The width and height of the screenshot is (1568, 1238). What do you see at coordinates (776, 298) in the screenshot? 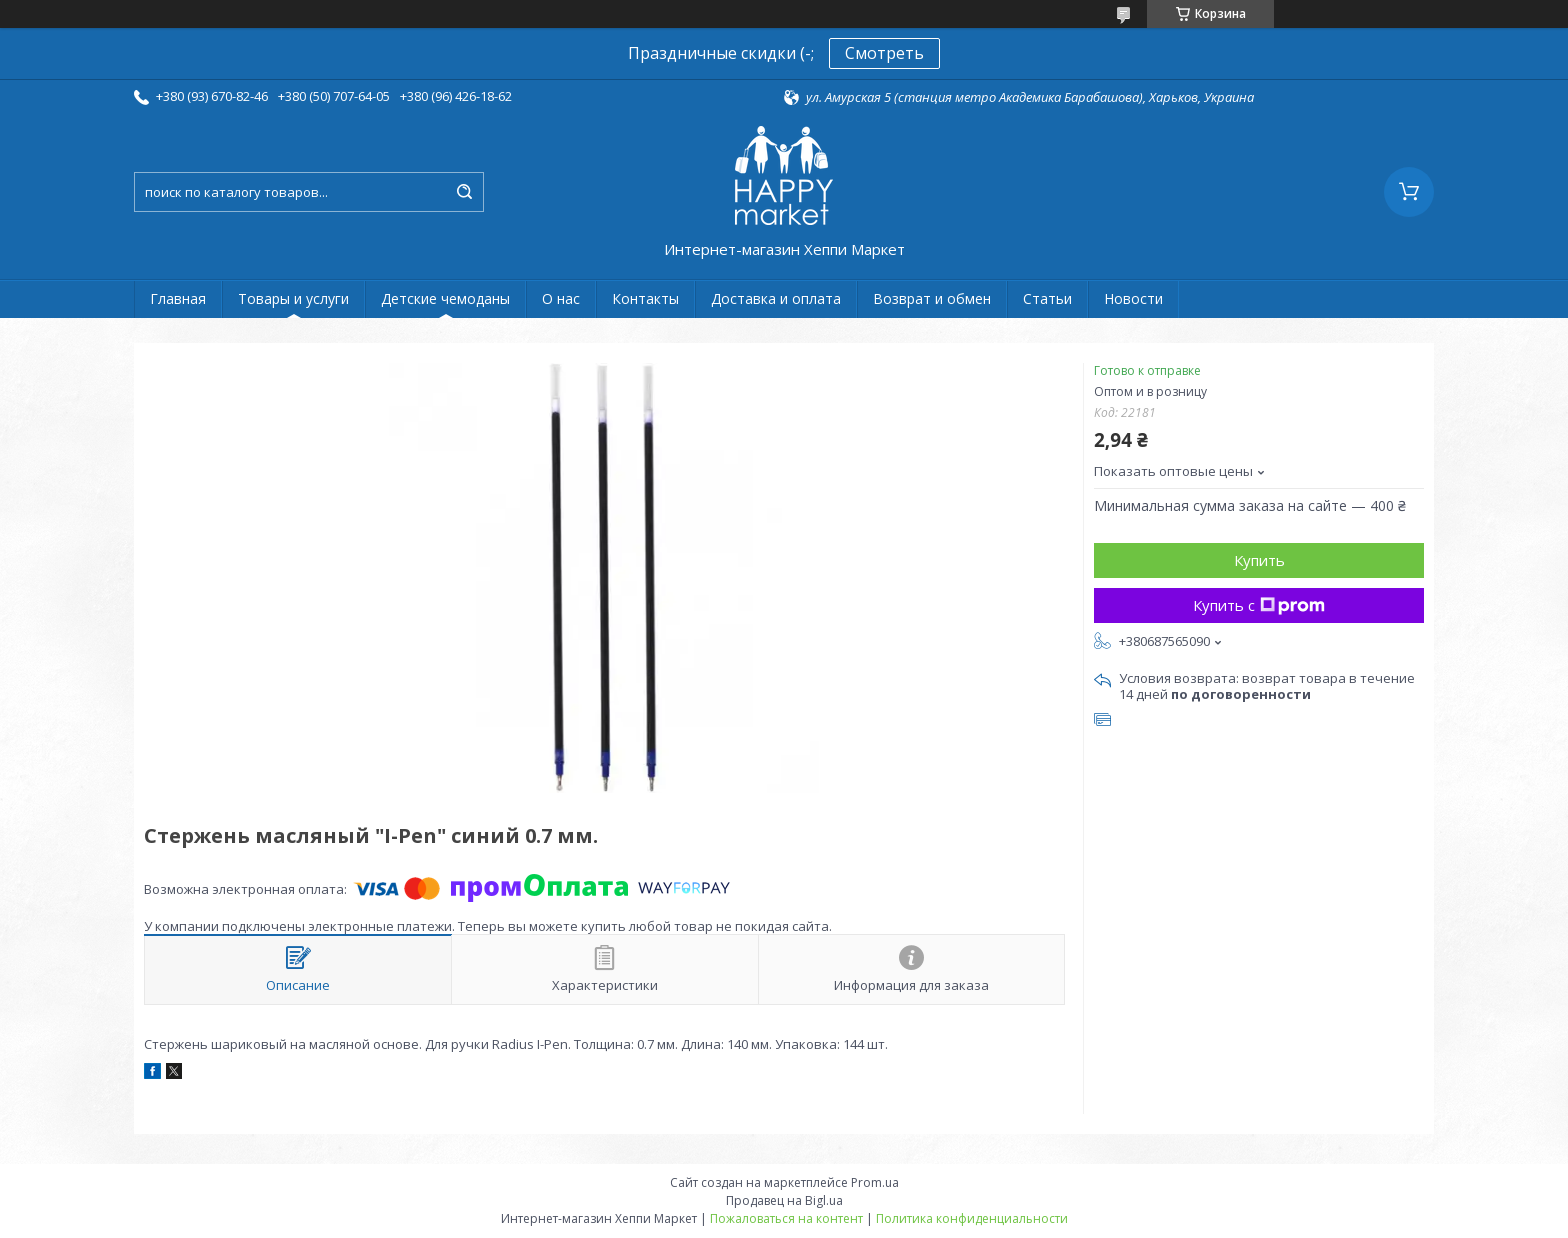
I see `Доставка и оплата` at bounding box center [776, 298].